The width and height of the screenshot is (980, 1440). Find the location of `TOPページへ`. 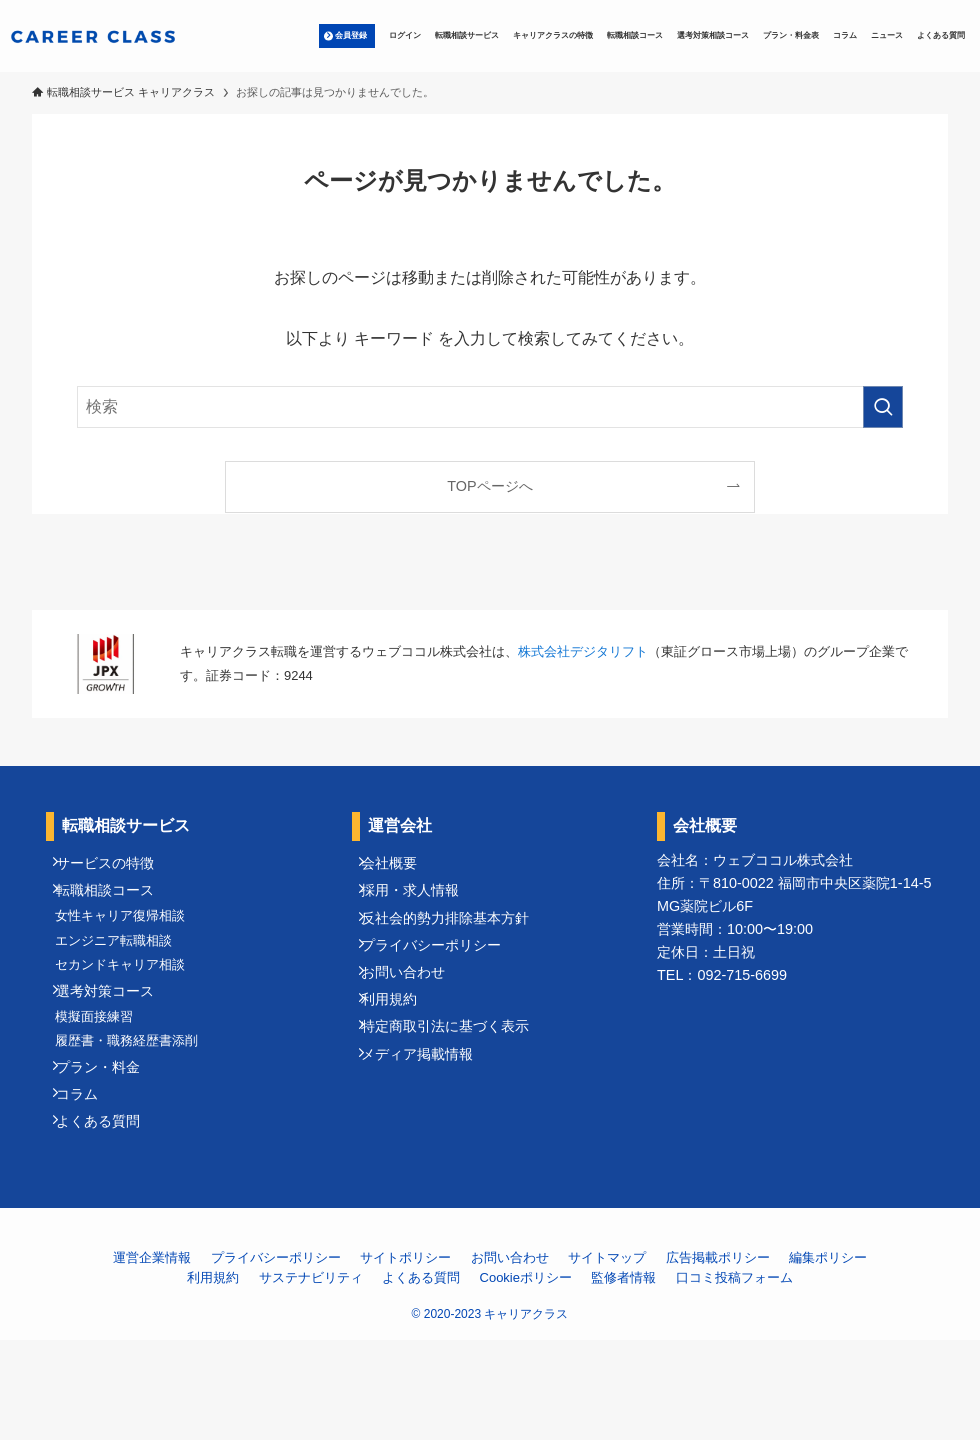

TOPページへ is located at coordinates (489, 486).